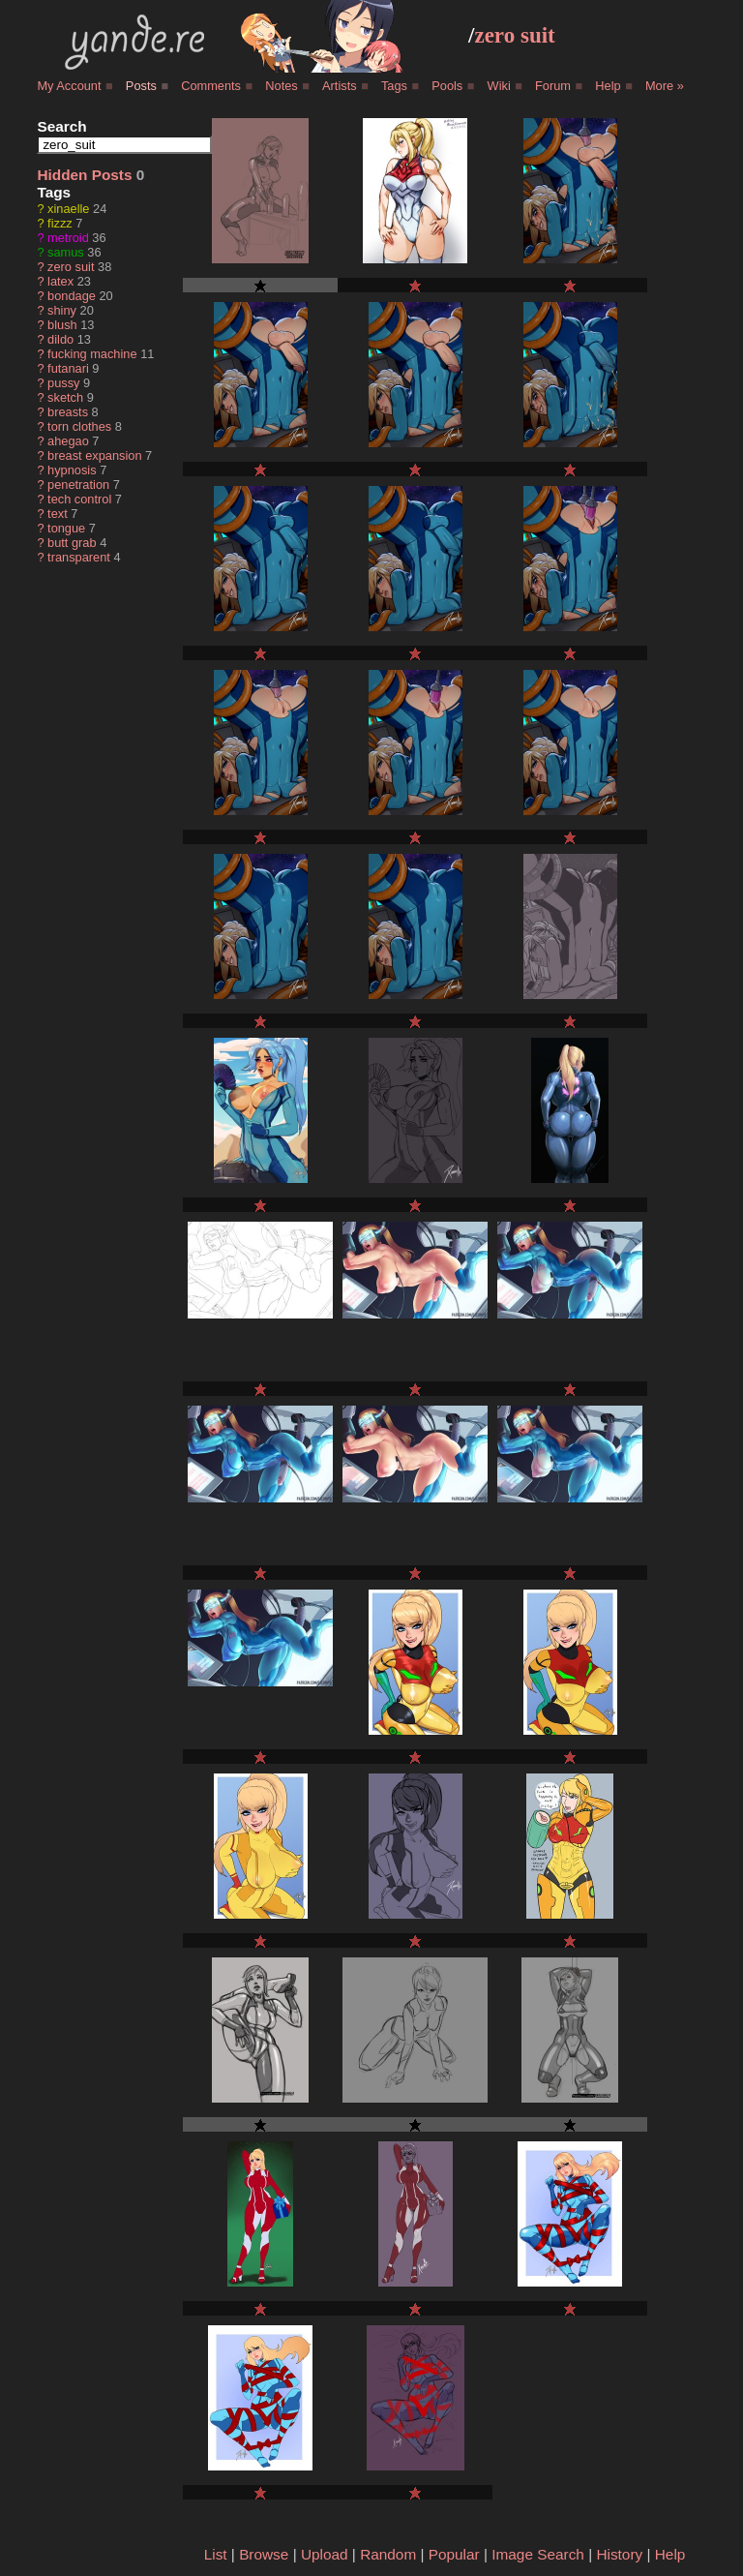 This screenshot has height=2576, width=743. What do you see at coordinates (84, 175) in the screenshot?
I see `Hidden Posts` at bounding box center [84, 175].